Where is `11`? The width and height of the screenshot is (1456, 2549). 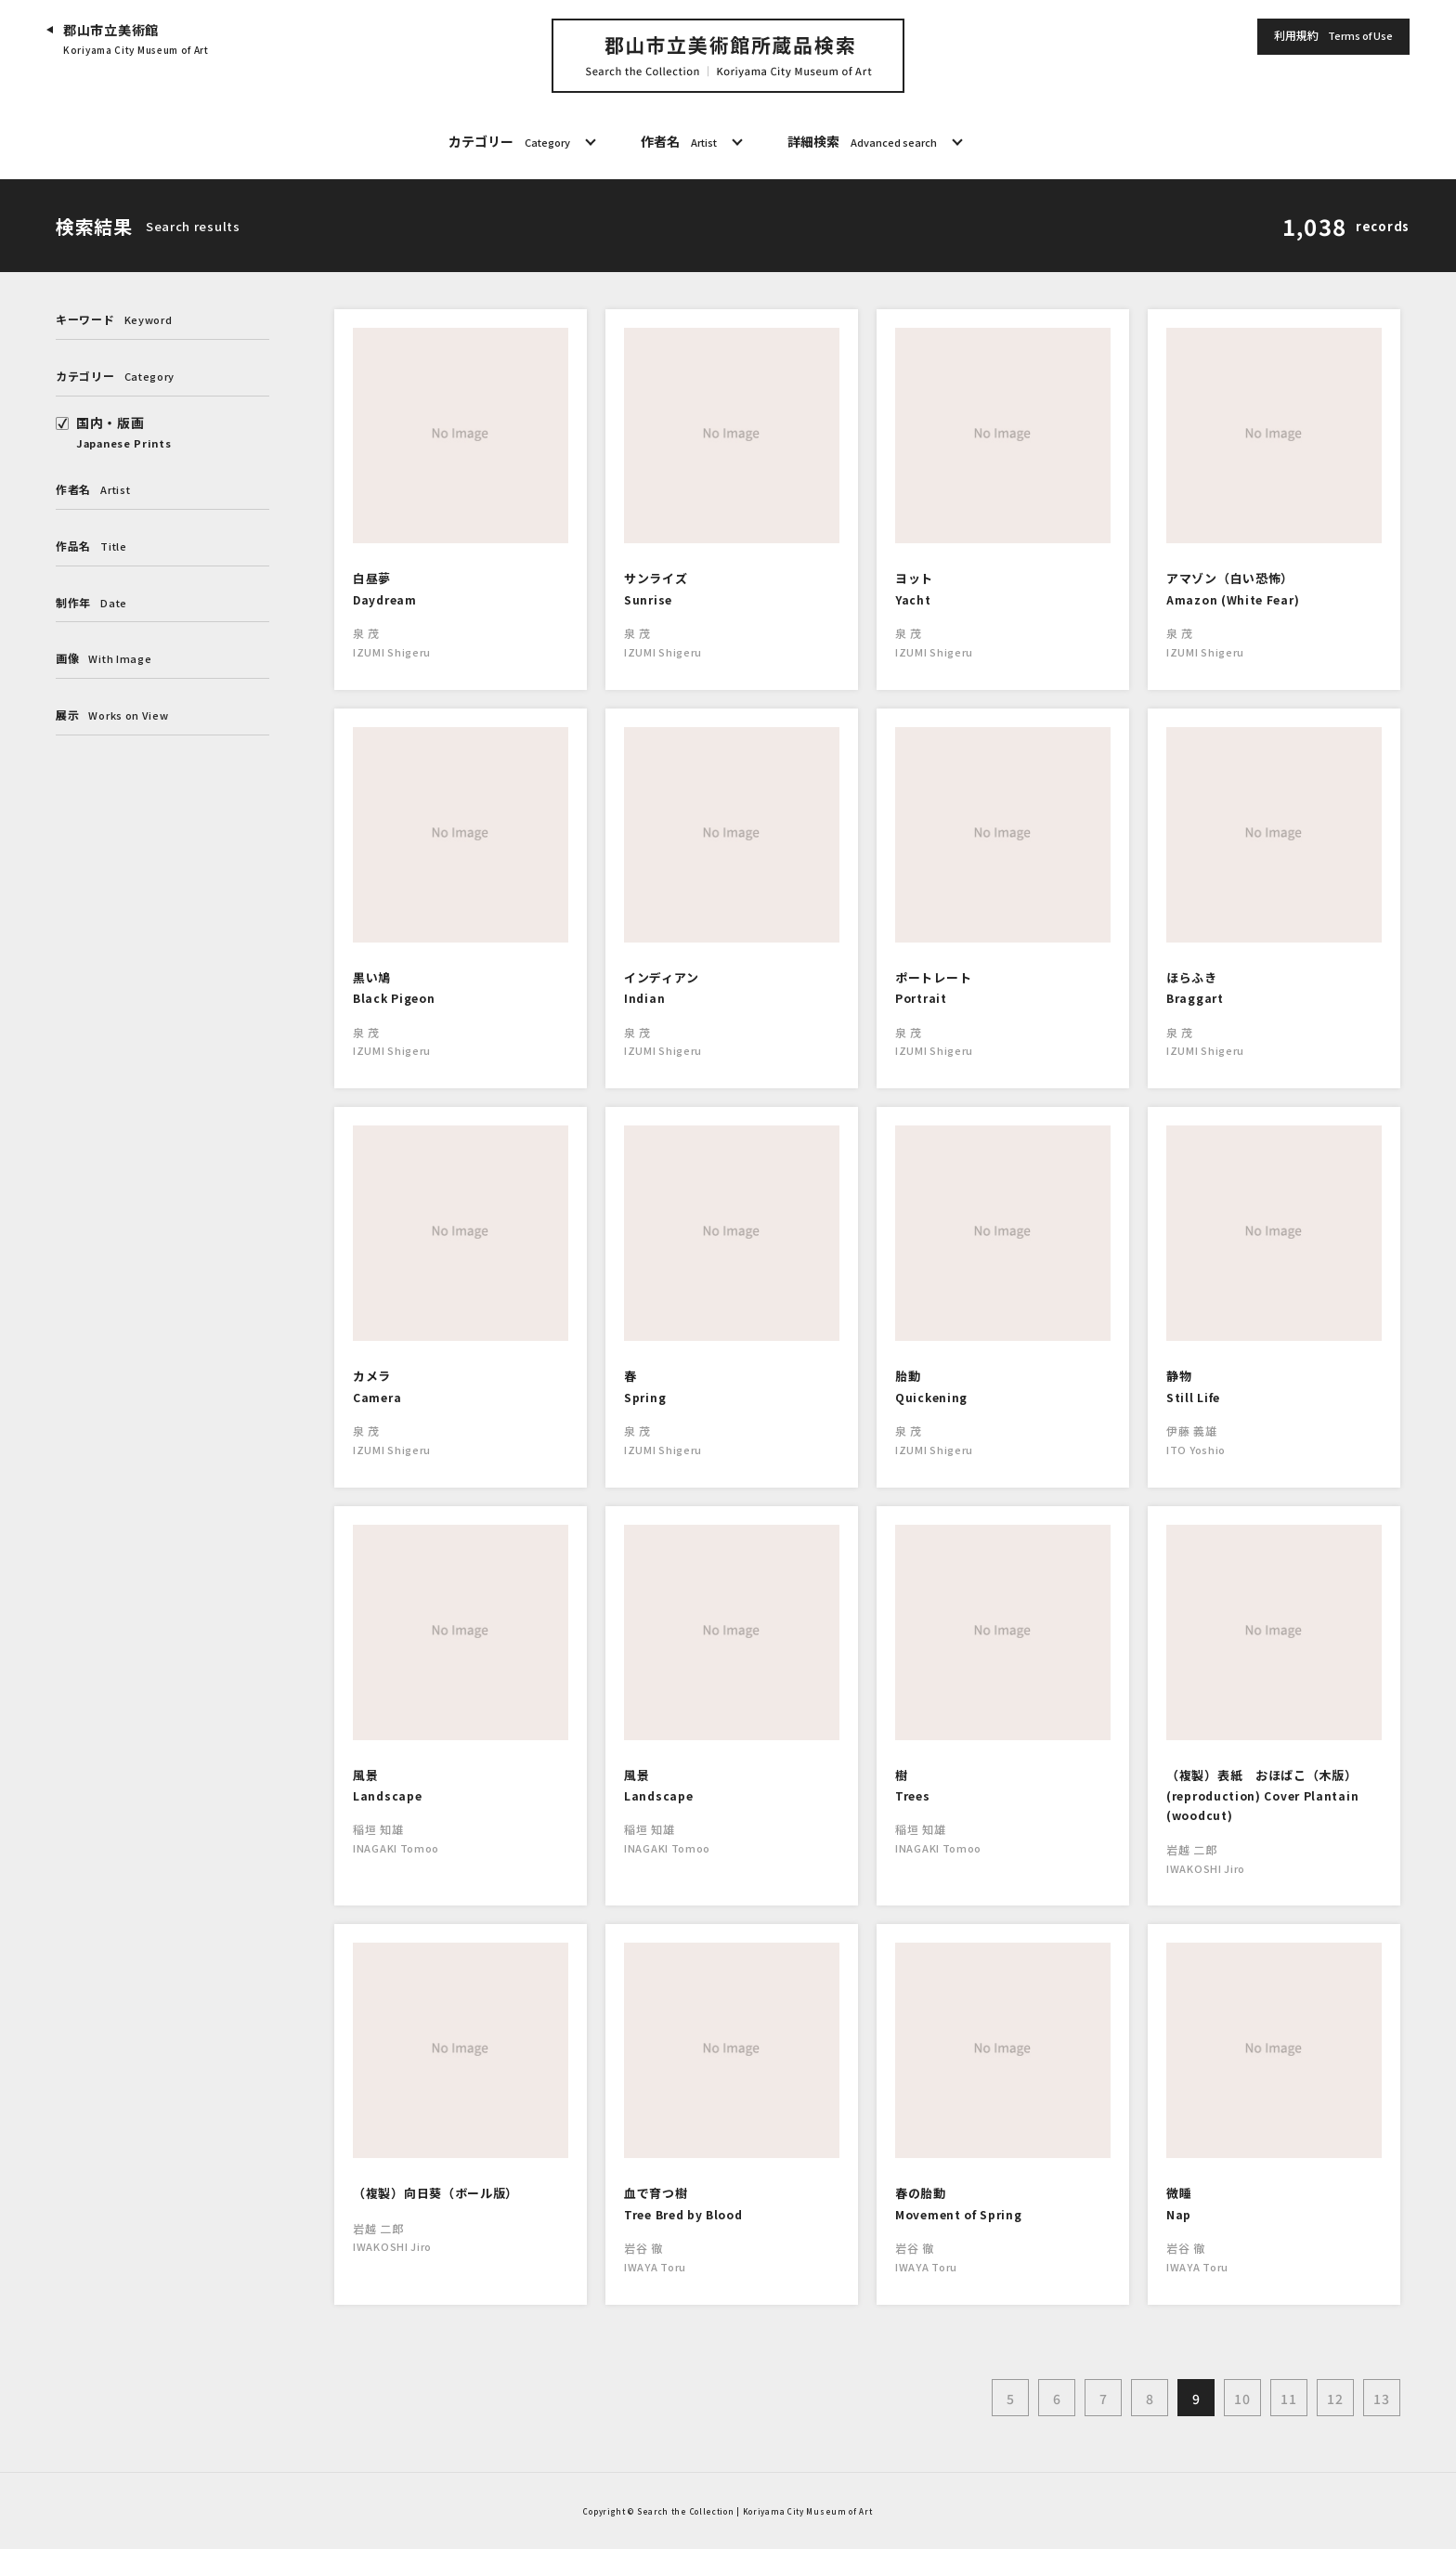 11 is located at coordinates (1288, 2398).